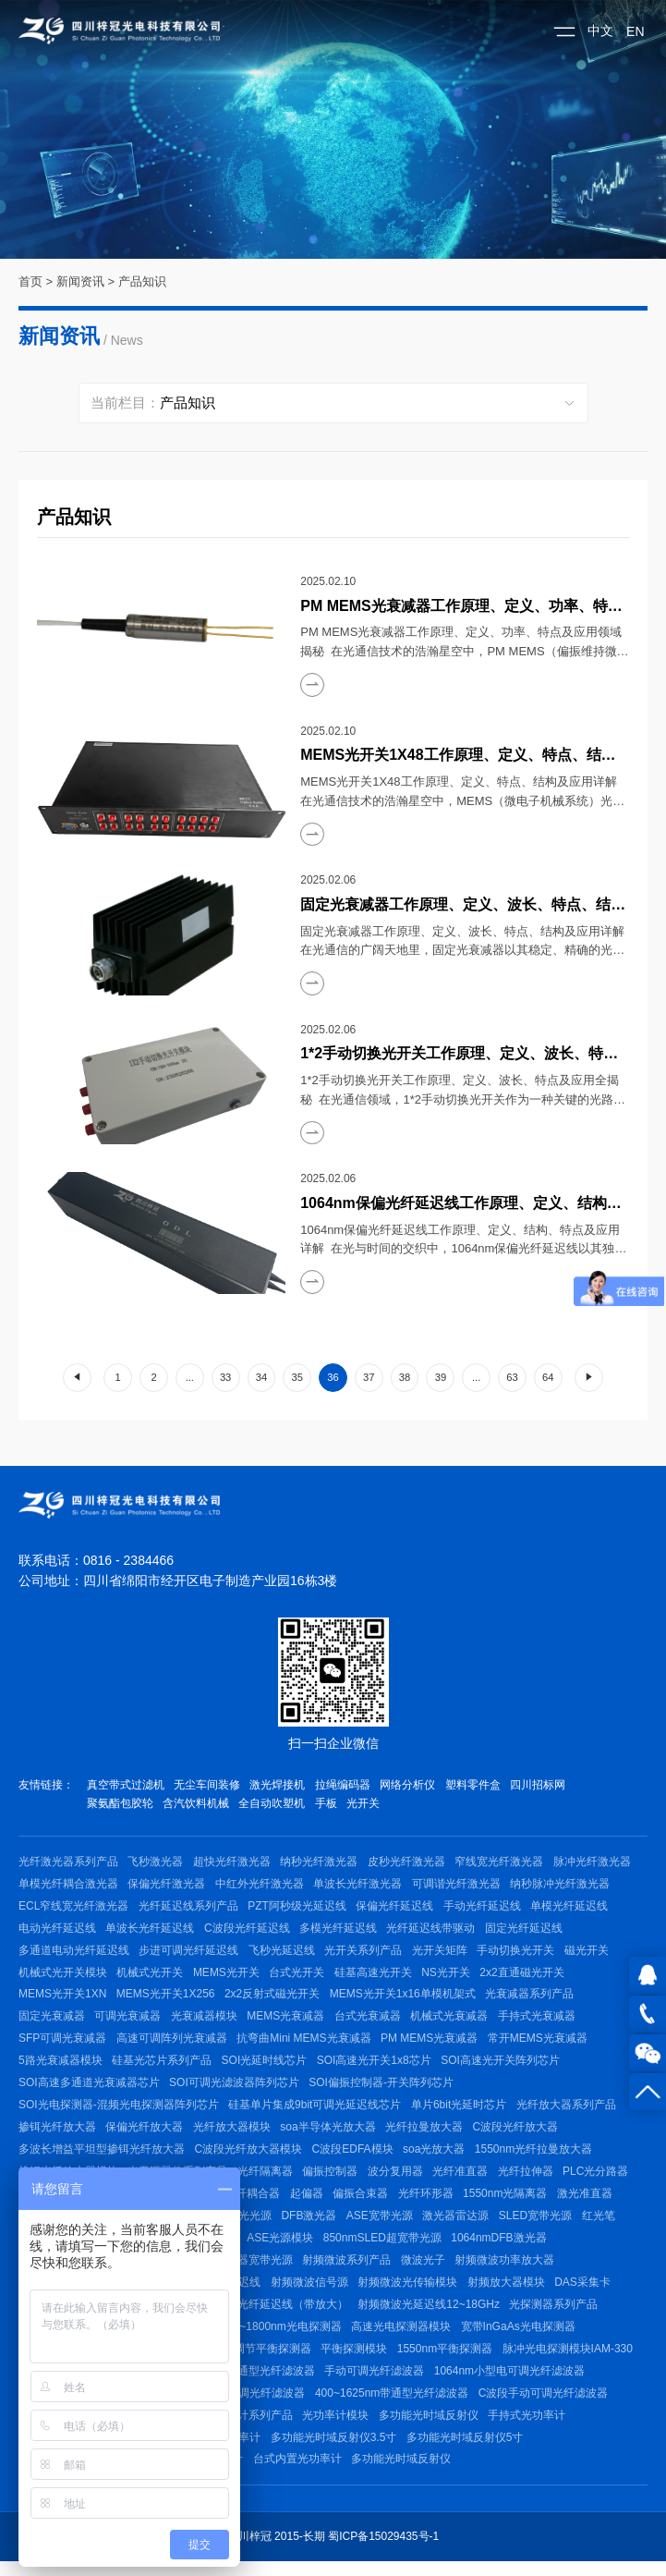 The height and width of the screenshot is (2576, 666). I want to click on soa光放大器, so click(435, 2156).